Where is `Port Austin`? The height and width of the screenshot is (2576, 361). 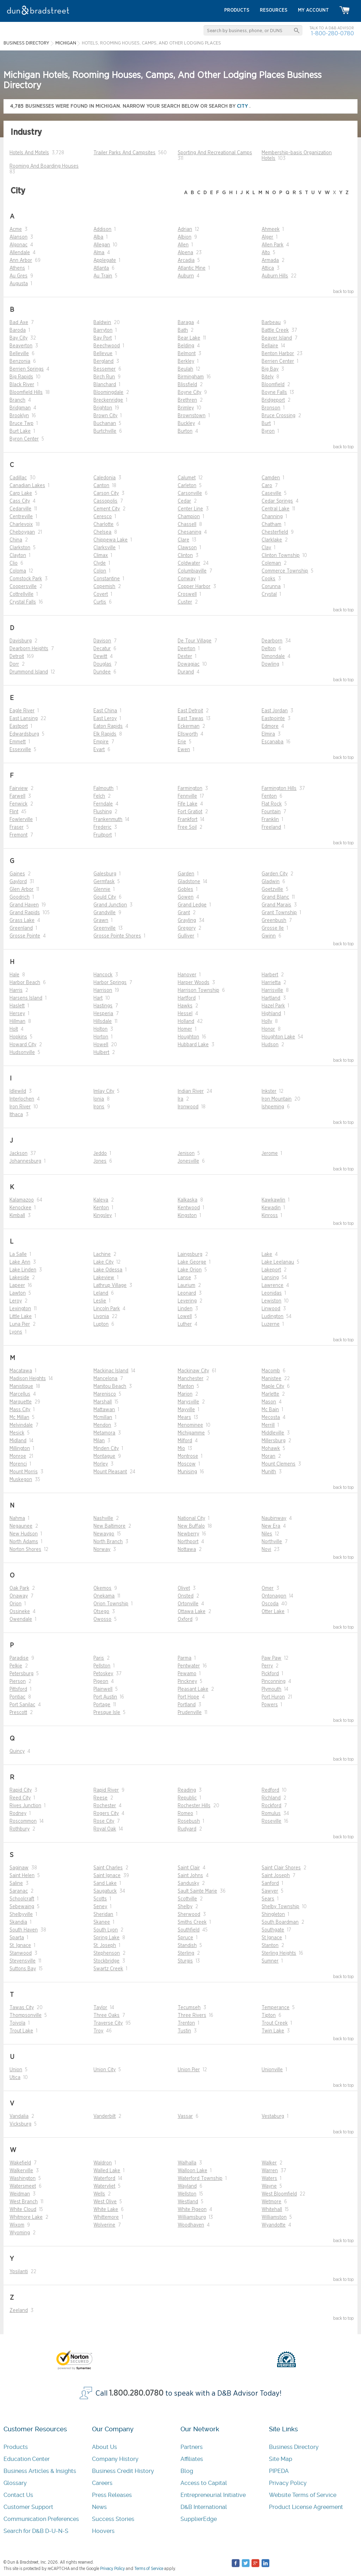 Port Austin is located at coordinates (105, 1697).